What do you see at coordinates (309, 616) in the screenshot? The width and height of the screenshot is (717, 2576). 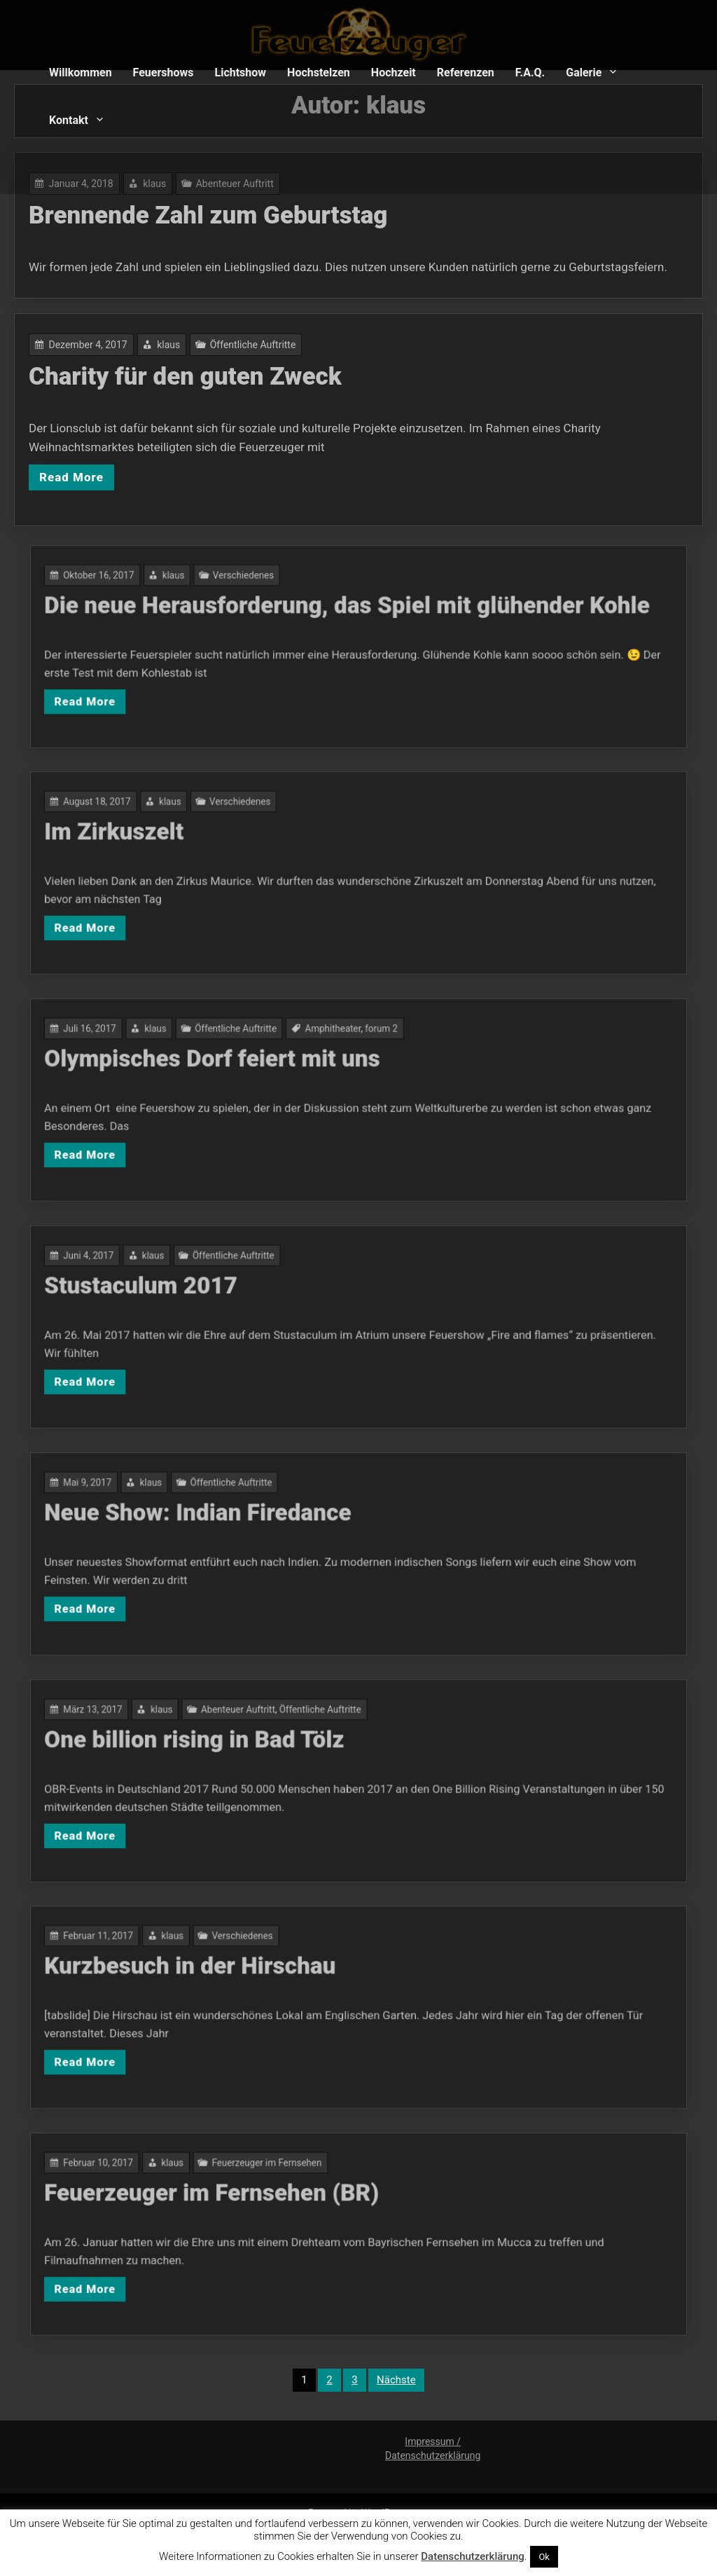 I see `Verschiedenes` at bounding box center [309, 616].